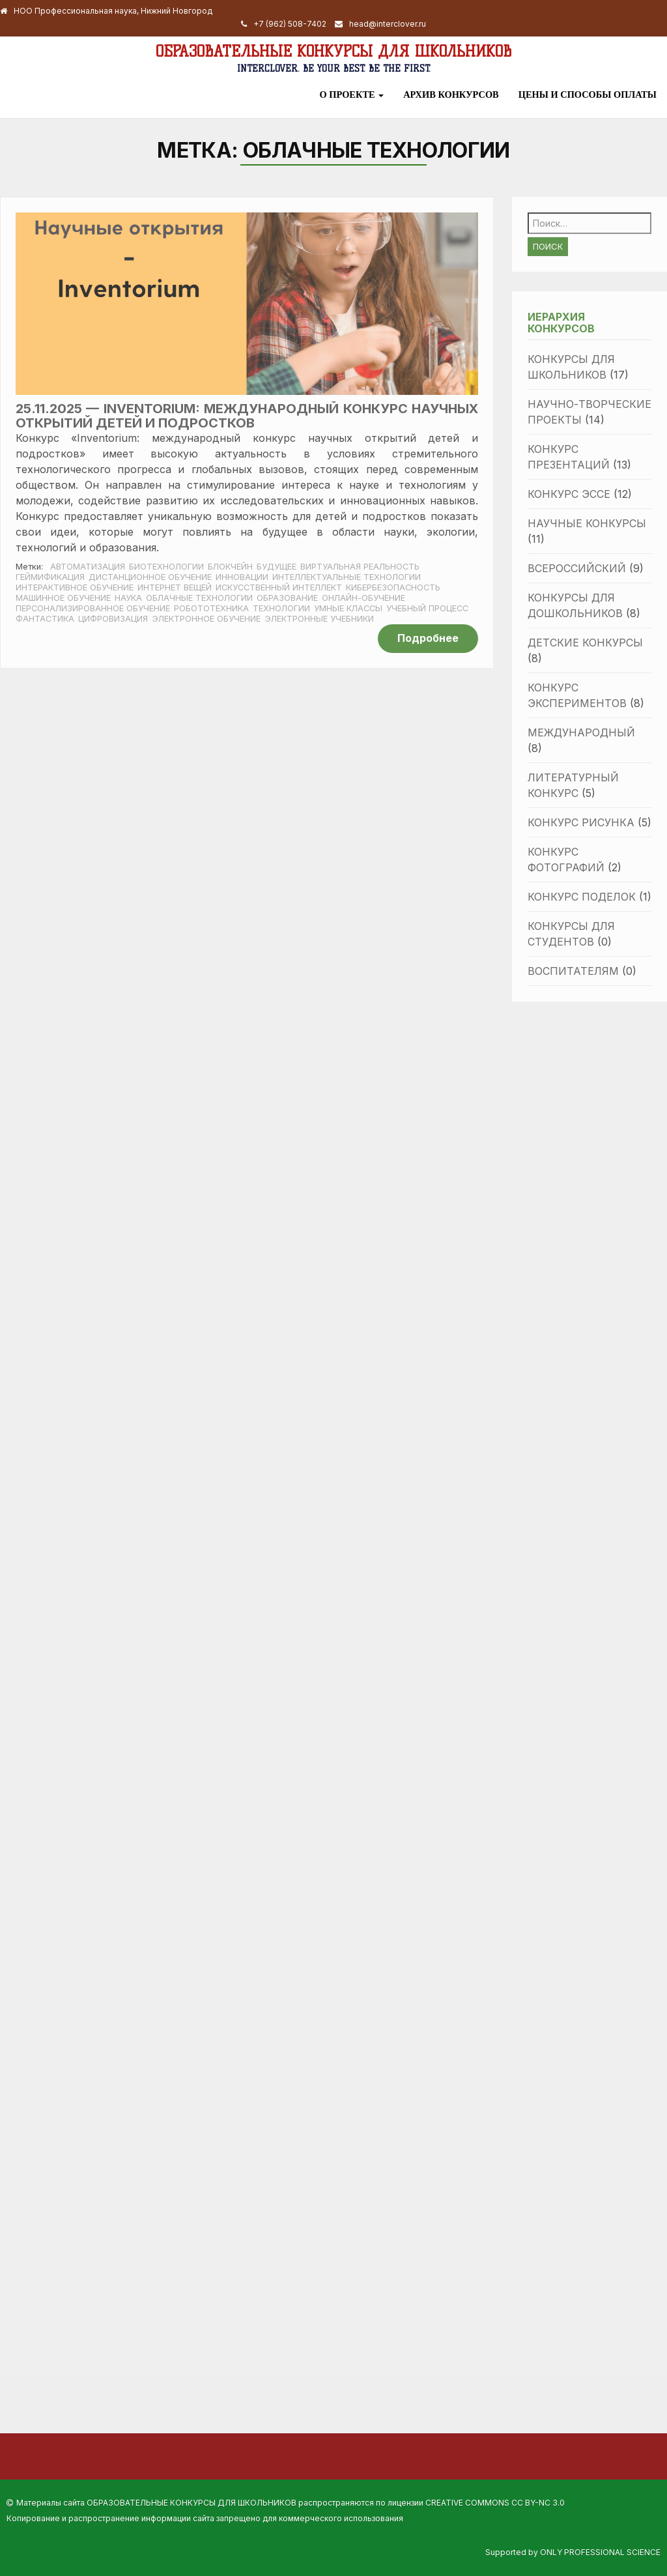 The height and width of the screenshot is (2576, 667). Describe the element at coordinates (174, 587) in the screenshot. I see `интернет вещей` at that location.